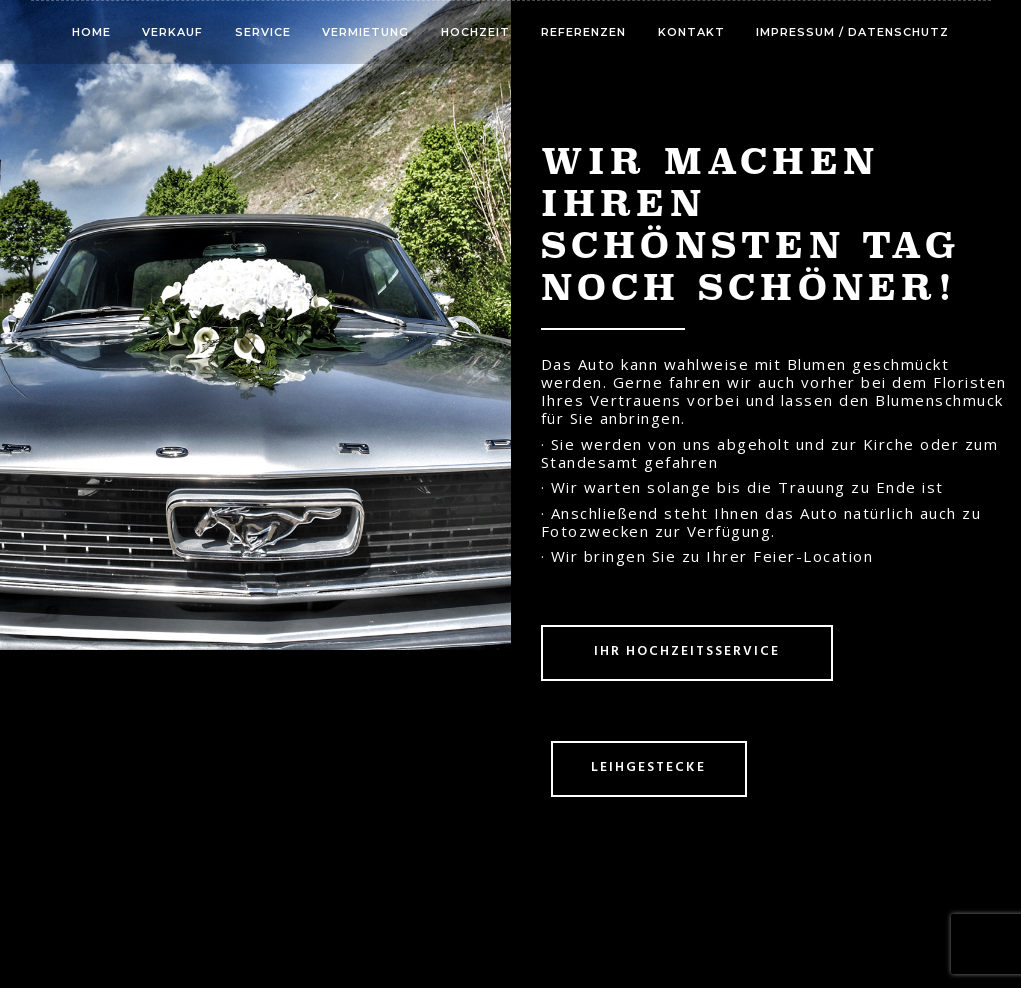 The image size is (1021, 988). What do you see at coordinates (91, 32) in the screenshot?
I see `Home` at bounding box center [91, 32].